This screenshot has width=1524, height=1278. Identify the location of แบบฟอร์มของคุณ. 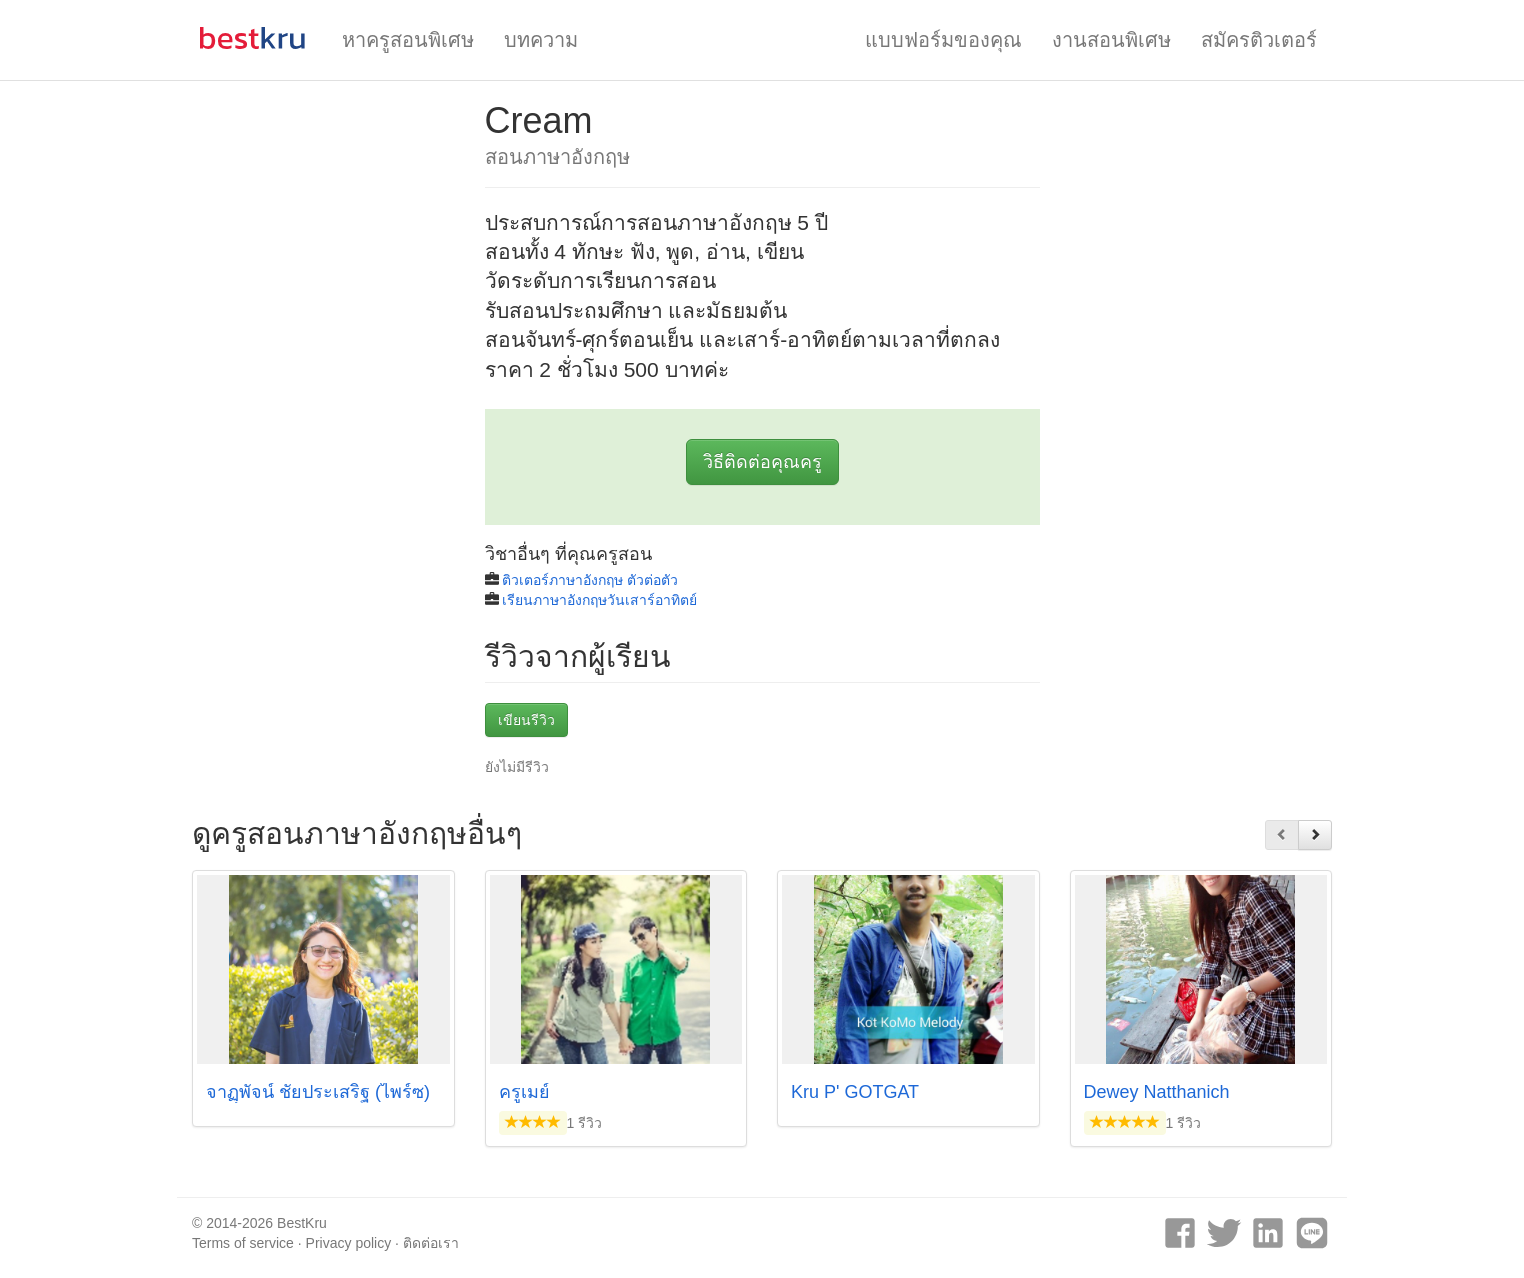
(943, 40).